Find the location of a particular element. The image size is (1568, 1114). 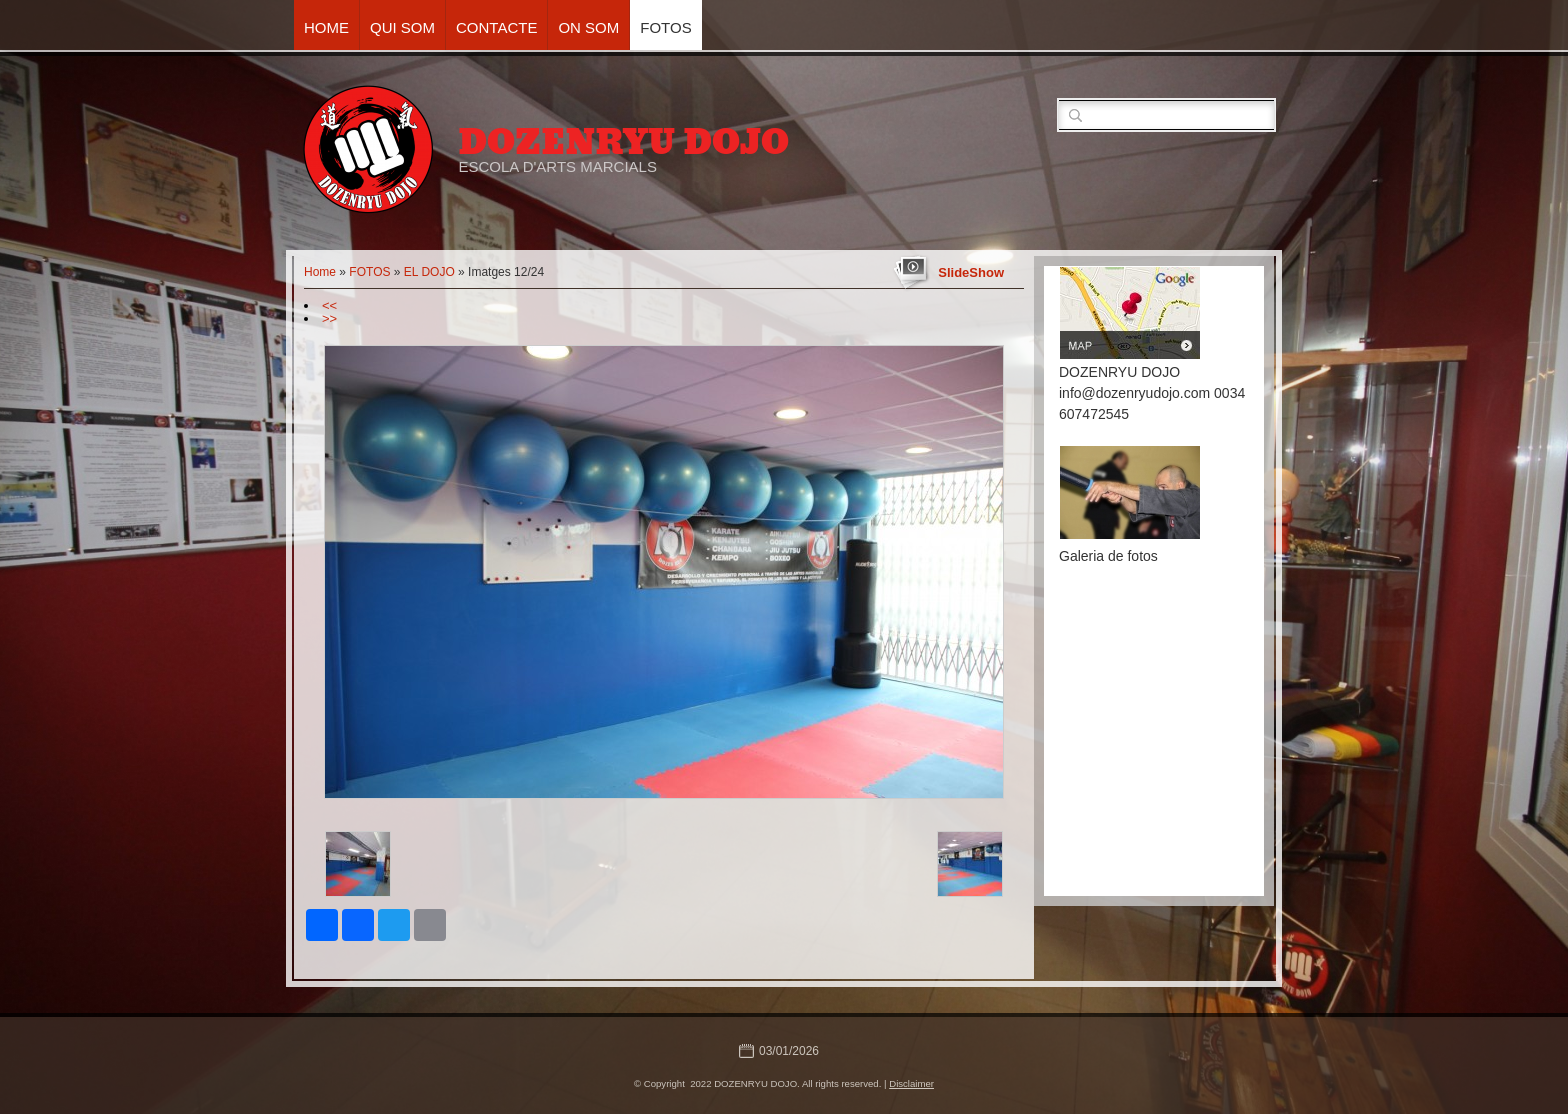

ON SOM is located at coordinates (588, 27).